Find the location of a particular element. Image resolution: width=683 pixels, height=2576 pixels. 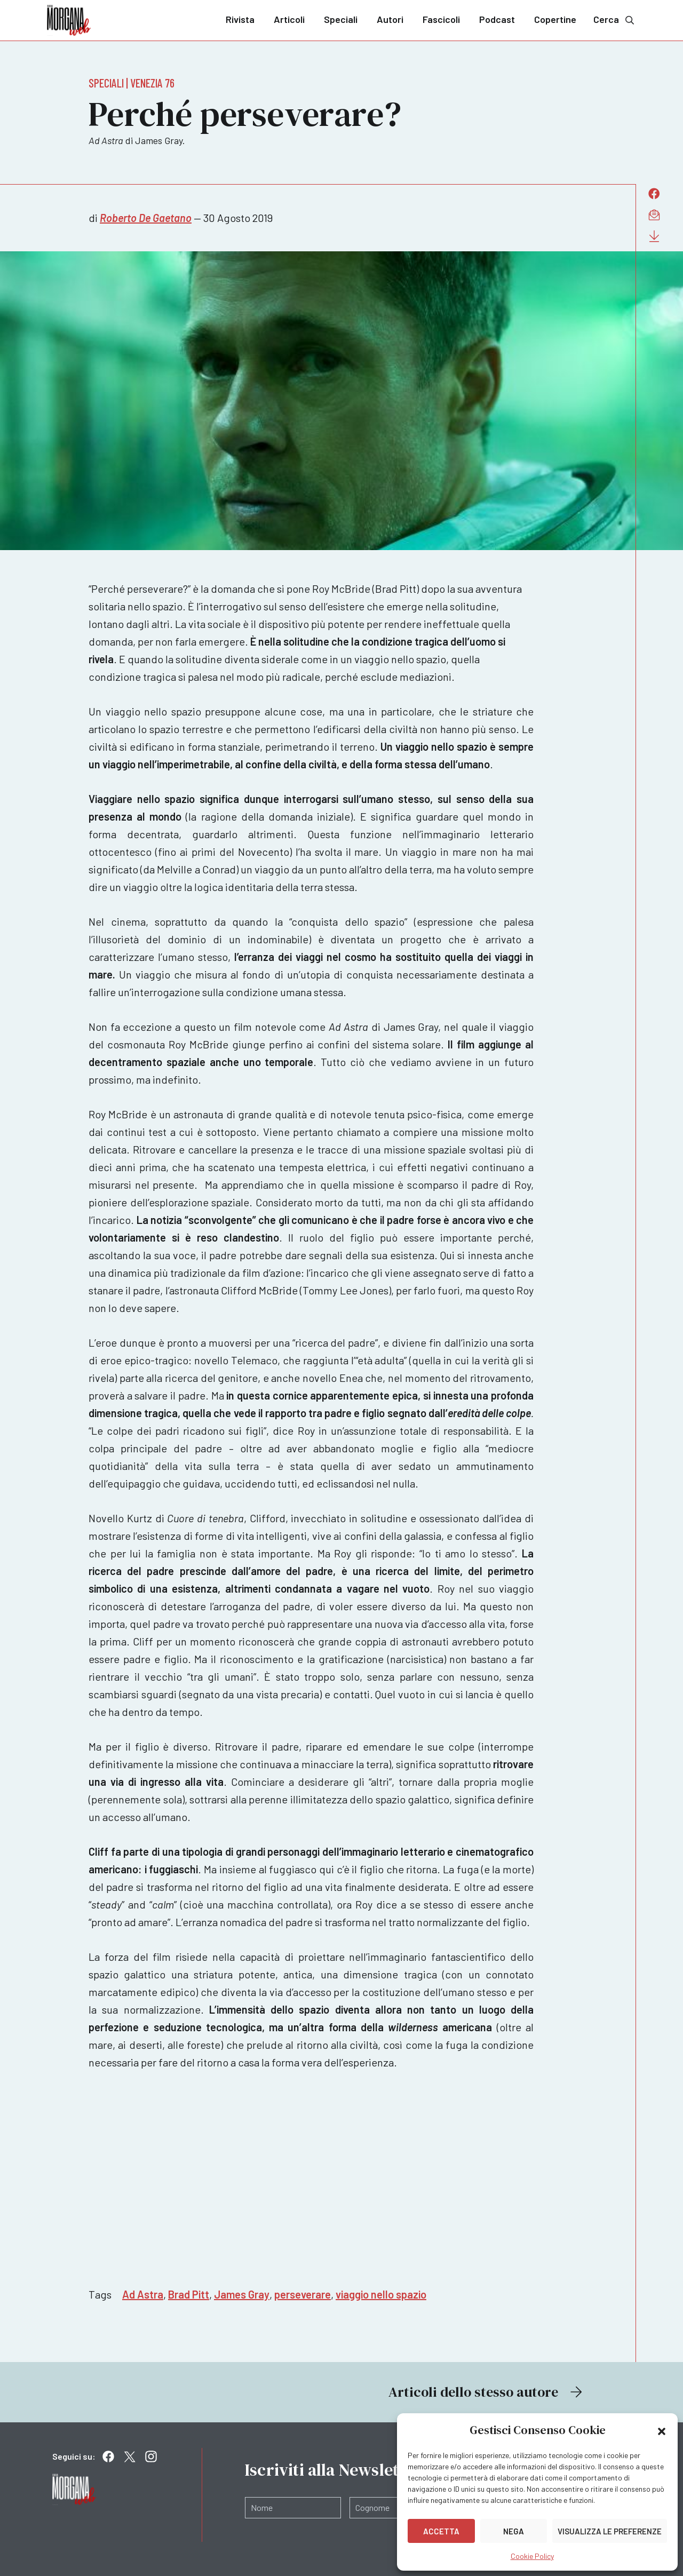

Visualizza le preferenze is located at coordinates (610, 2531).